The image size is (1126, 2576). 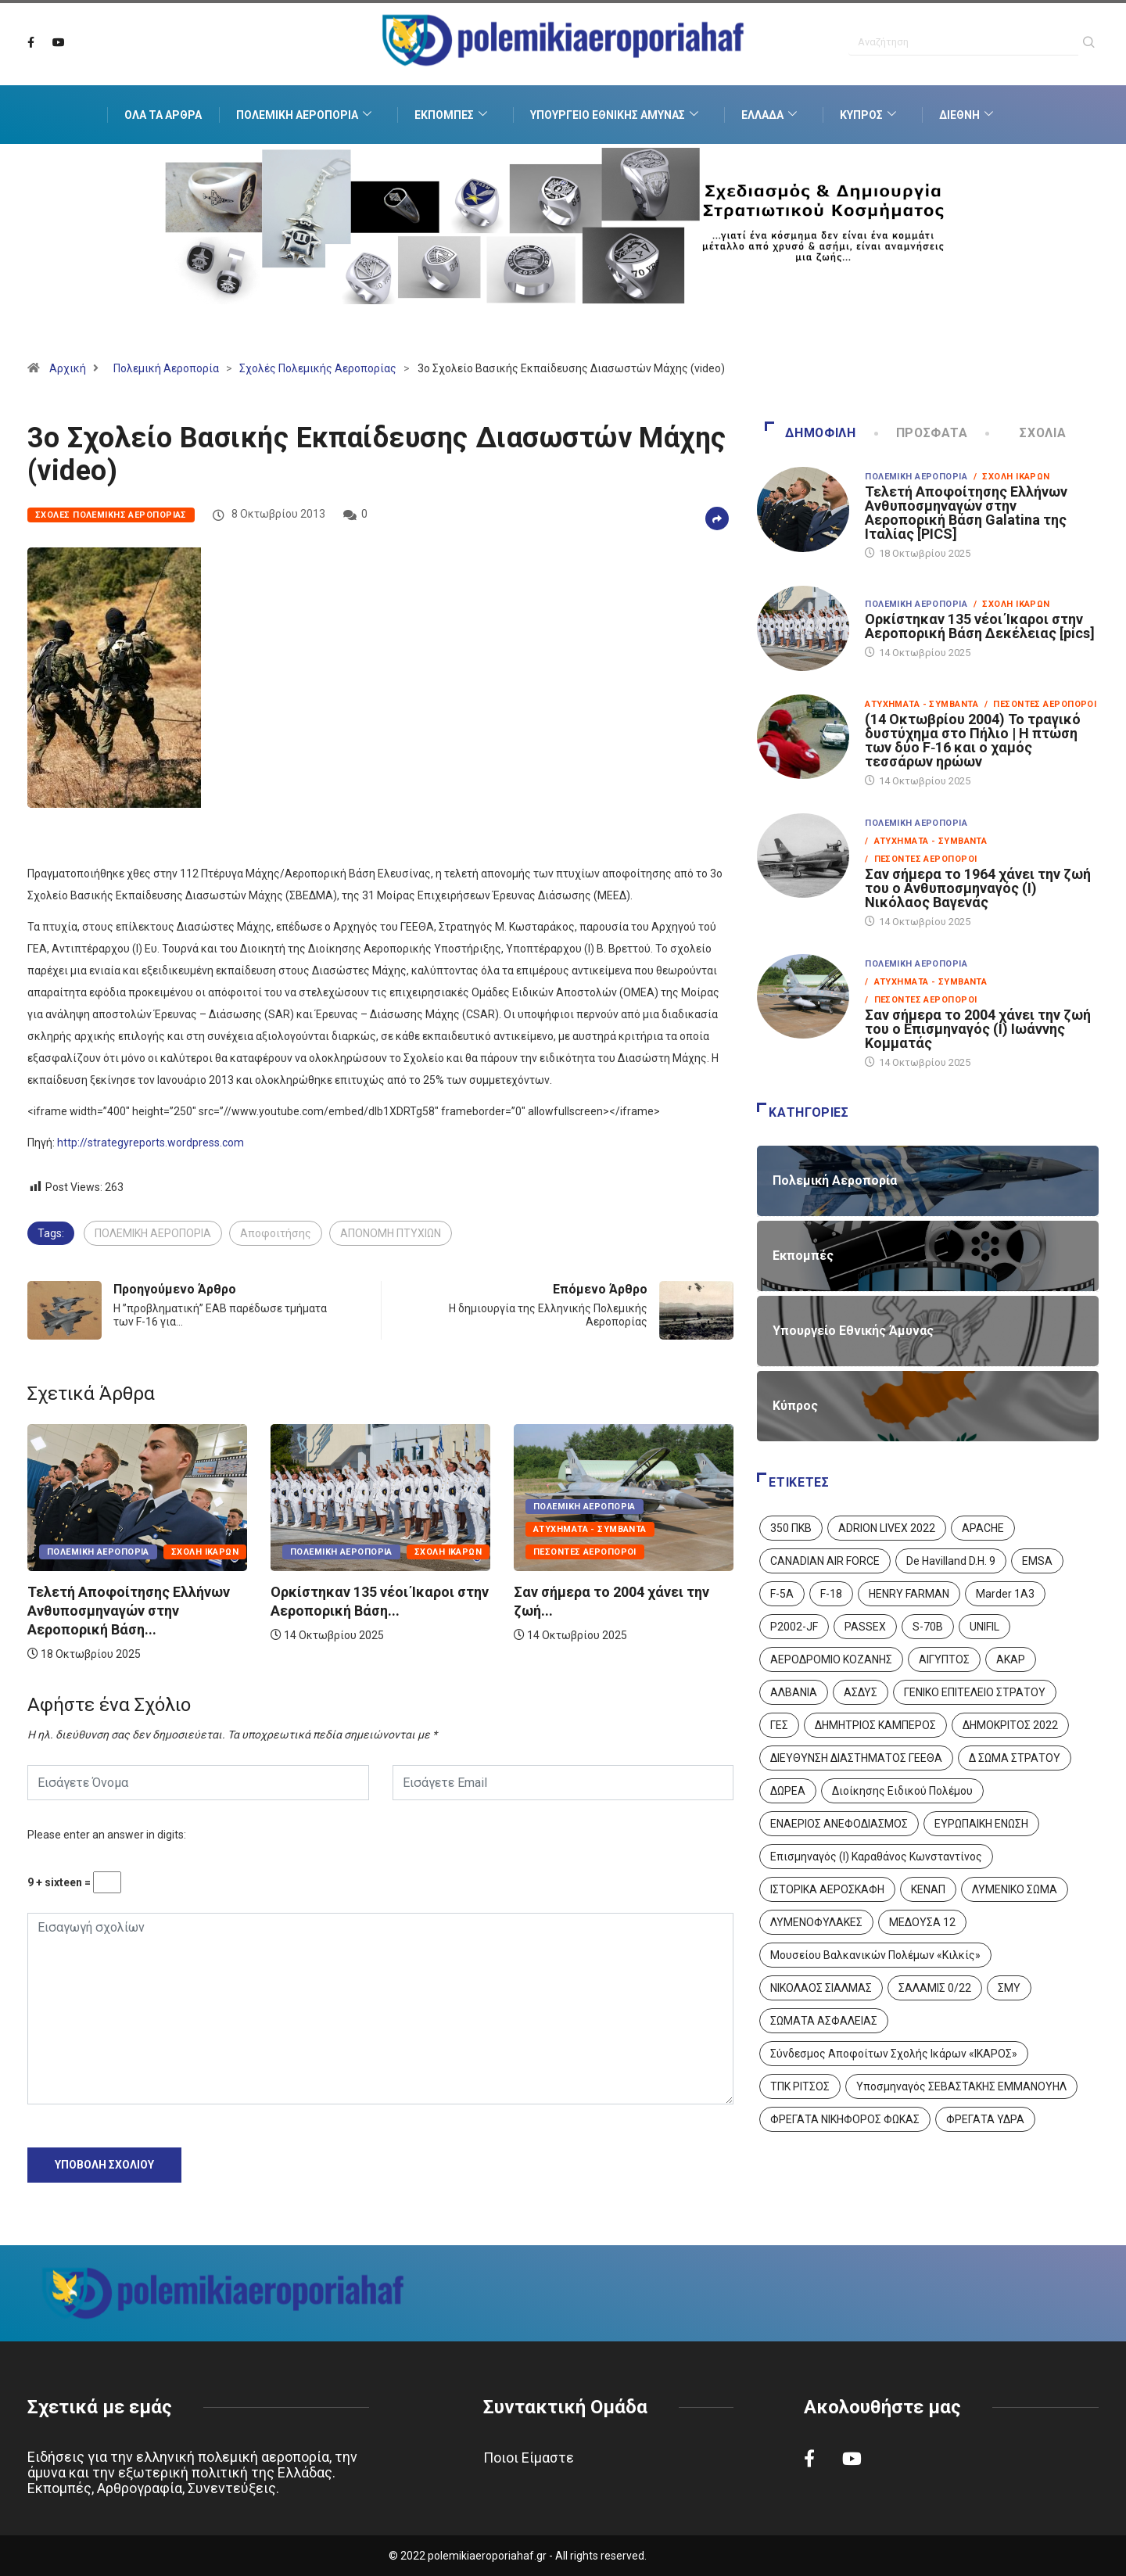 I want to click on / Ατυχήματα - Συμβάντα, so click(x=926, y=841).